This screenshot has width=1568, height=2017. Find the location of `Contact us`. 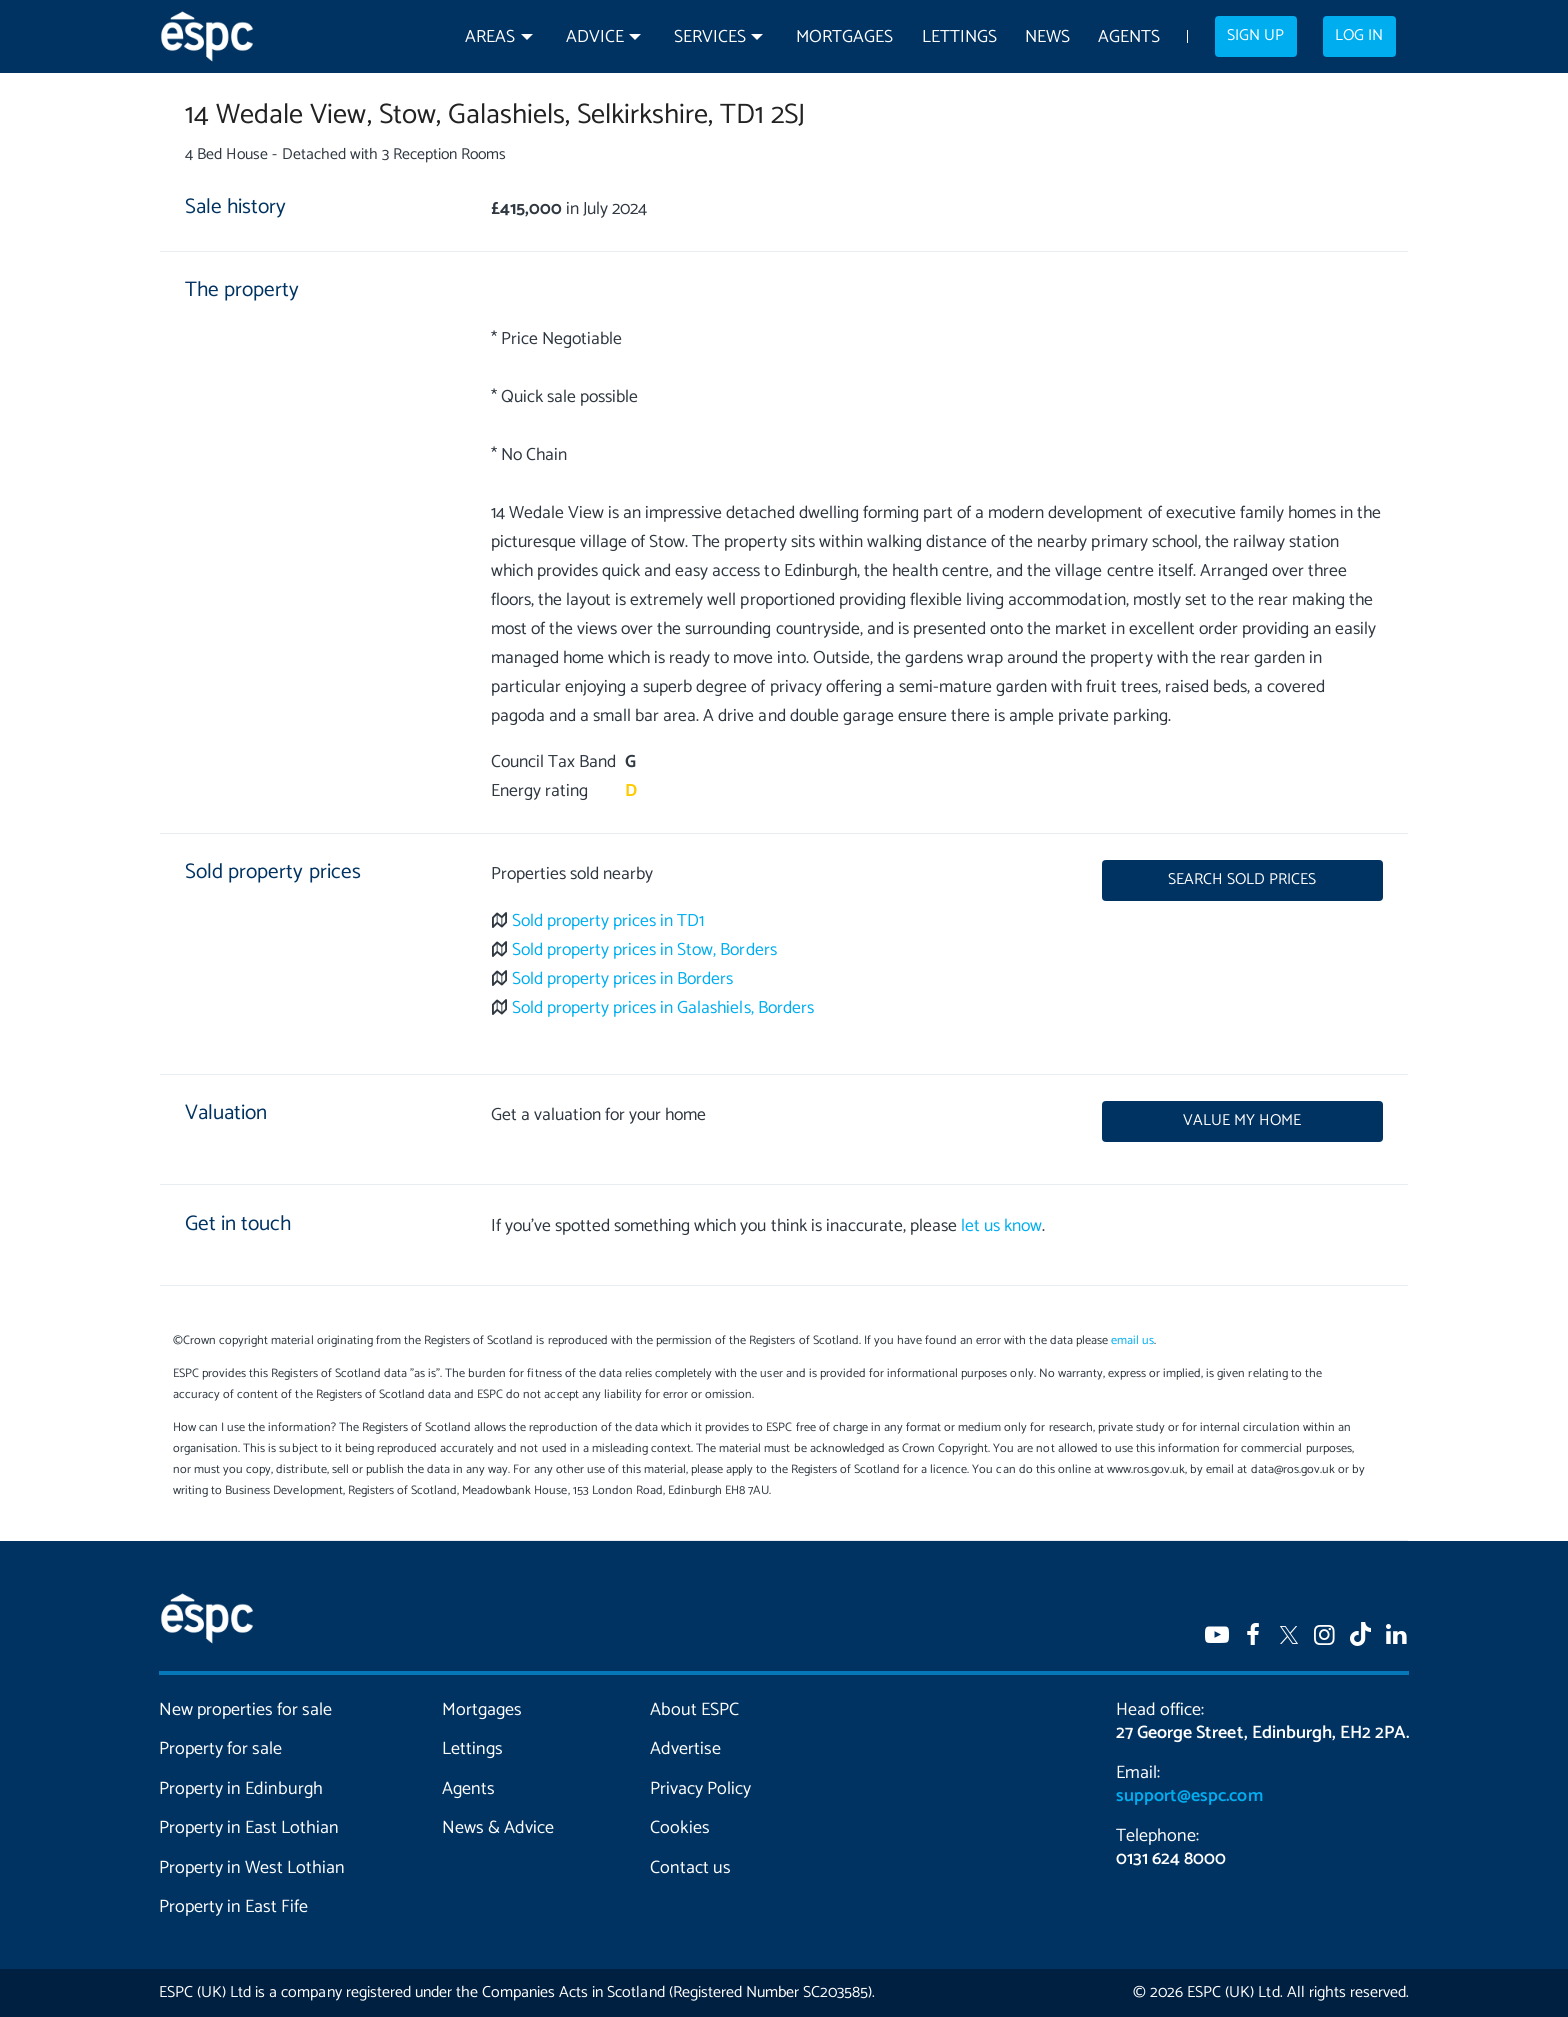

Contact us is located at coordinates (690, 1868).